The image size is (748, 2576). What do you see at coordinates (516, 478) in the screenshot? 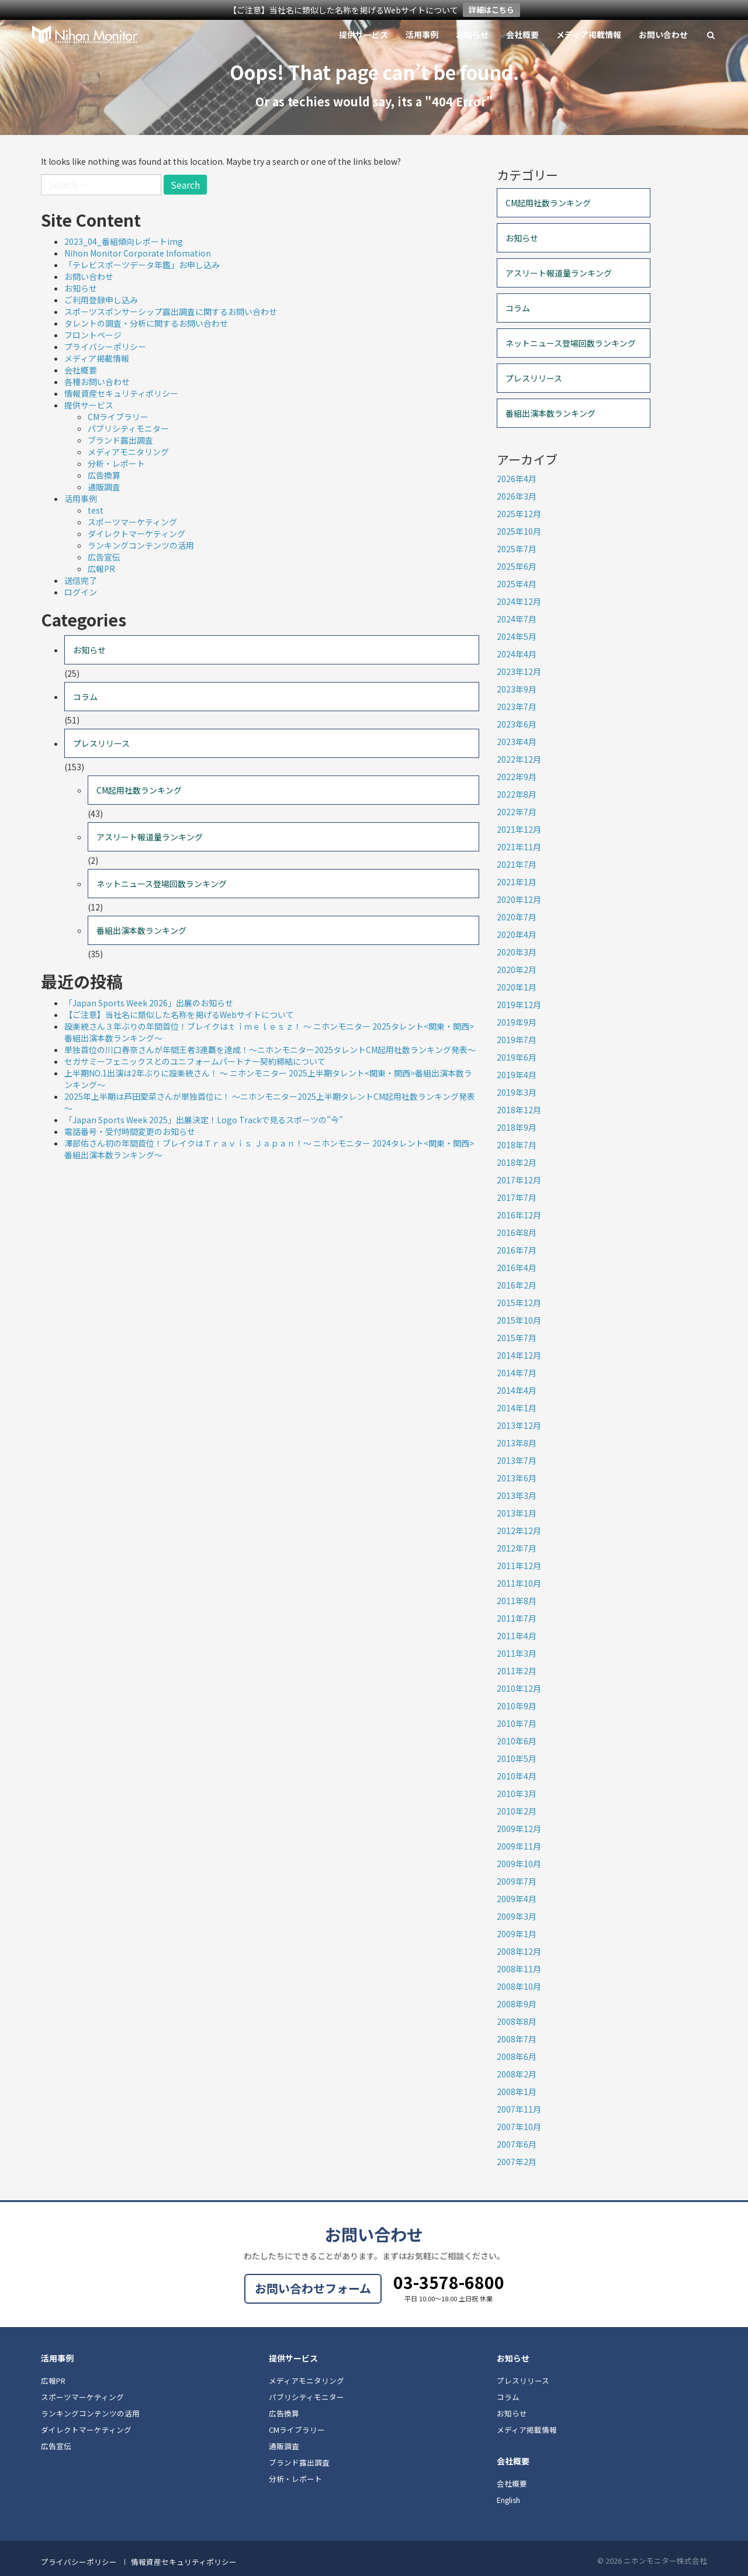
I see `2026年4月` at bounding box center [516, 478].